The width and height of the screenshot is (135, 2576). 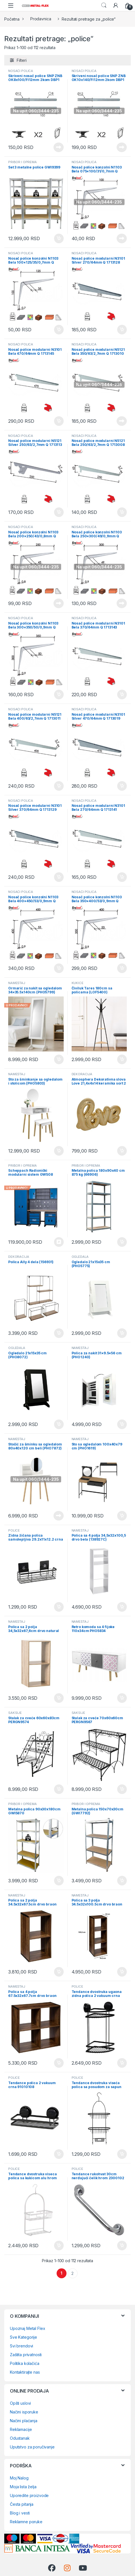 I want to click on Upoznaj Metal Flex, so click(x=27, y=2328).